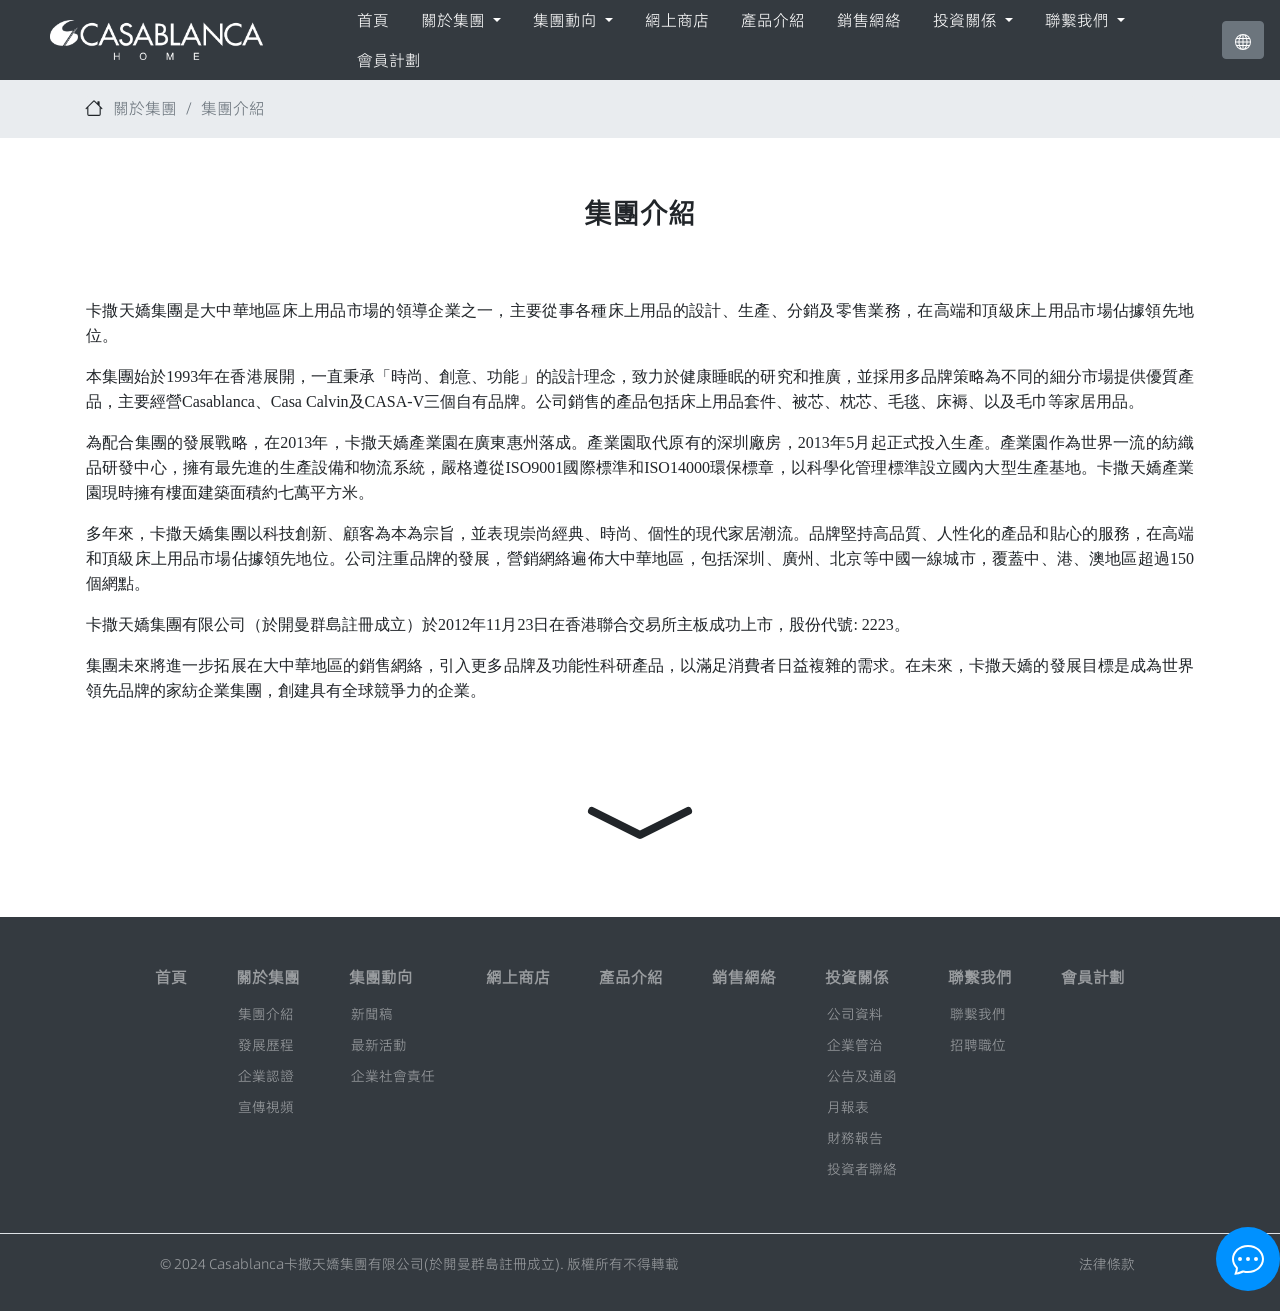 This screenshot has width=1280, height=1311. I want to click on 招聘職位, so click(978, 1045).